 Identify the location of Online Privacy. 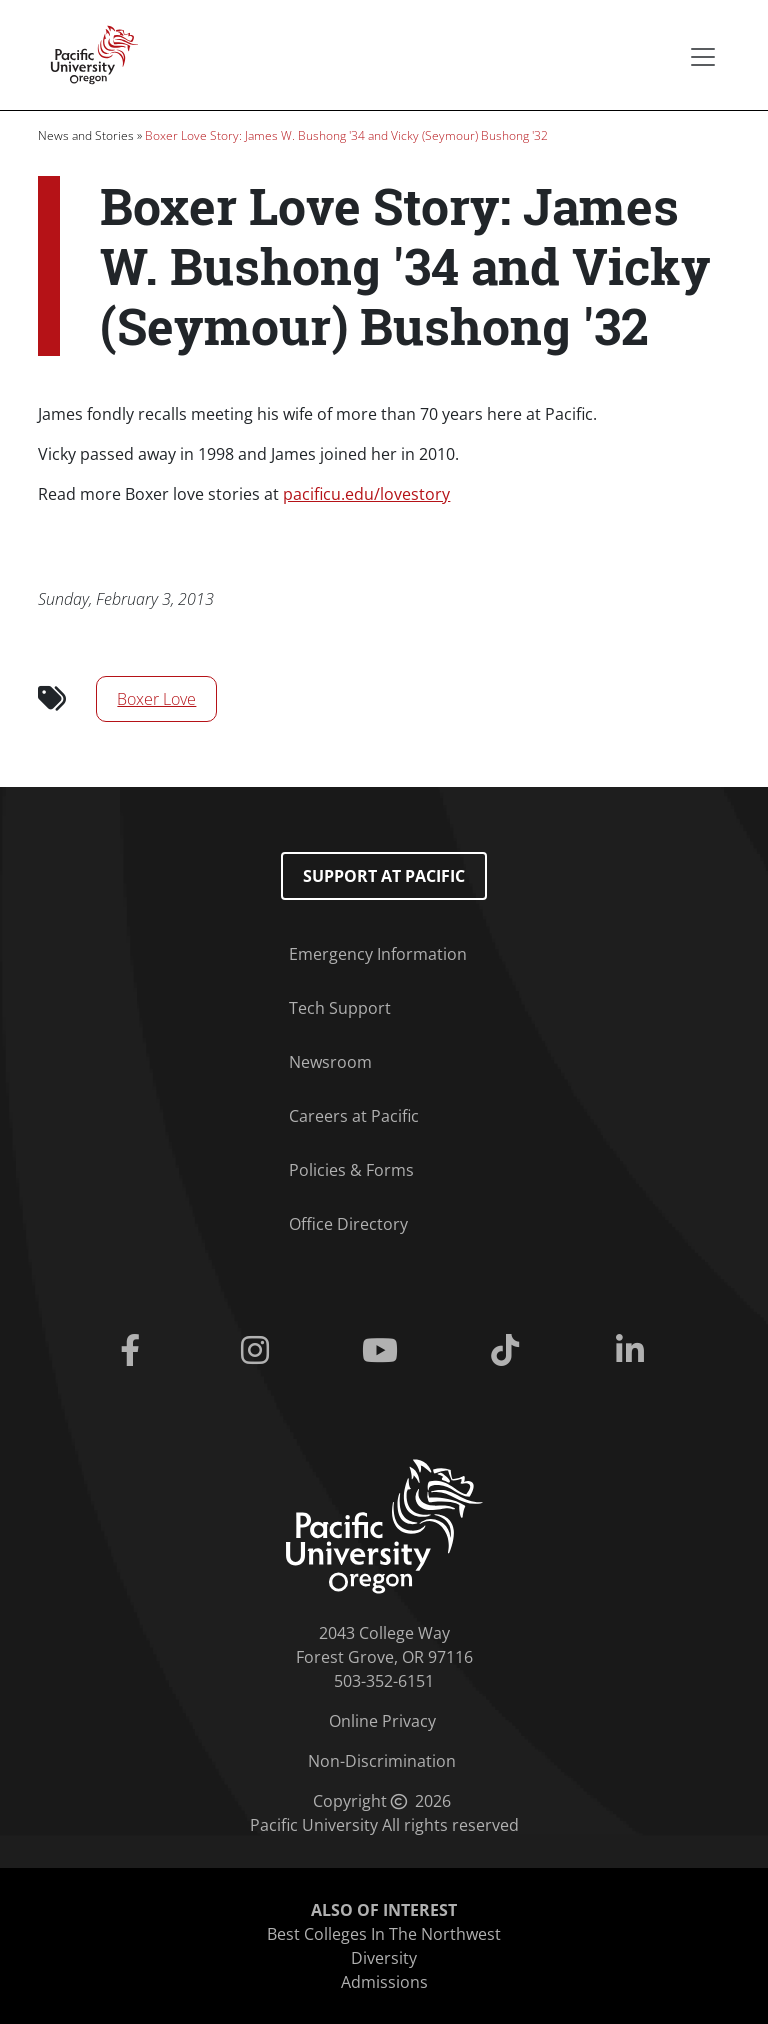
(382, 1721).